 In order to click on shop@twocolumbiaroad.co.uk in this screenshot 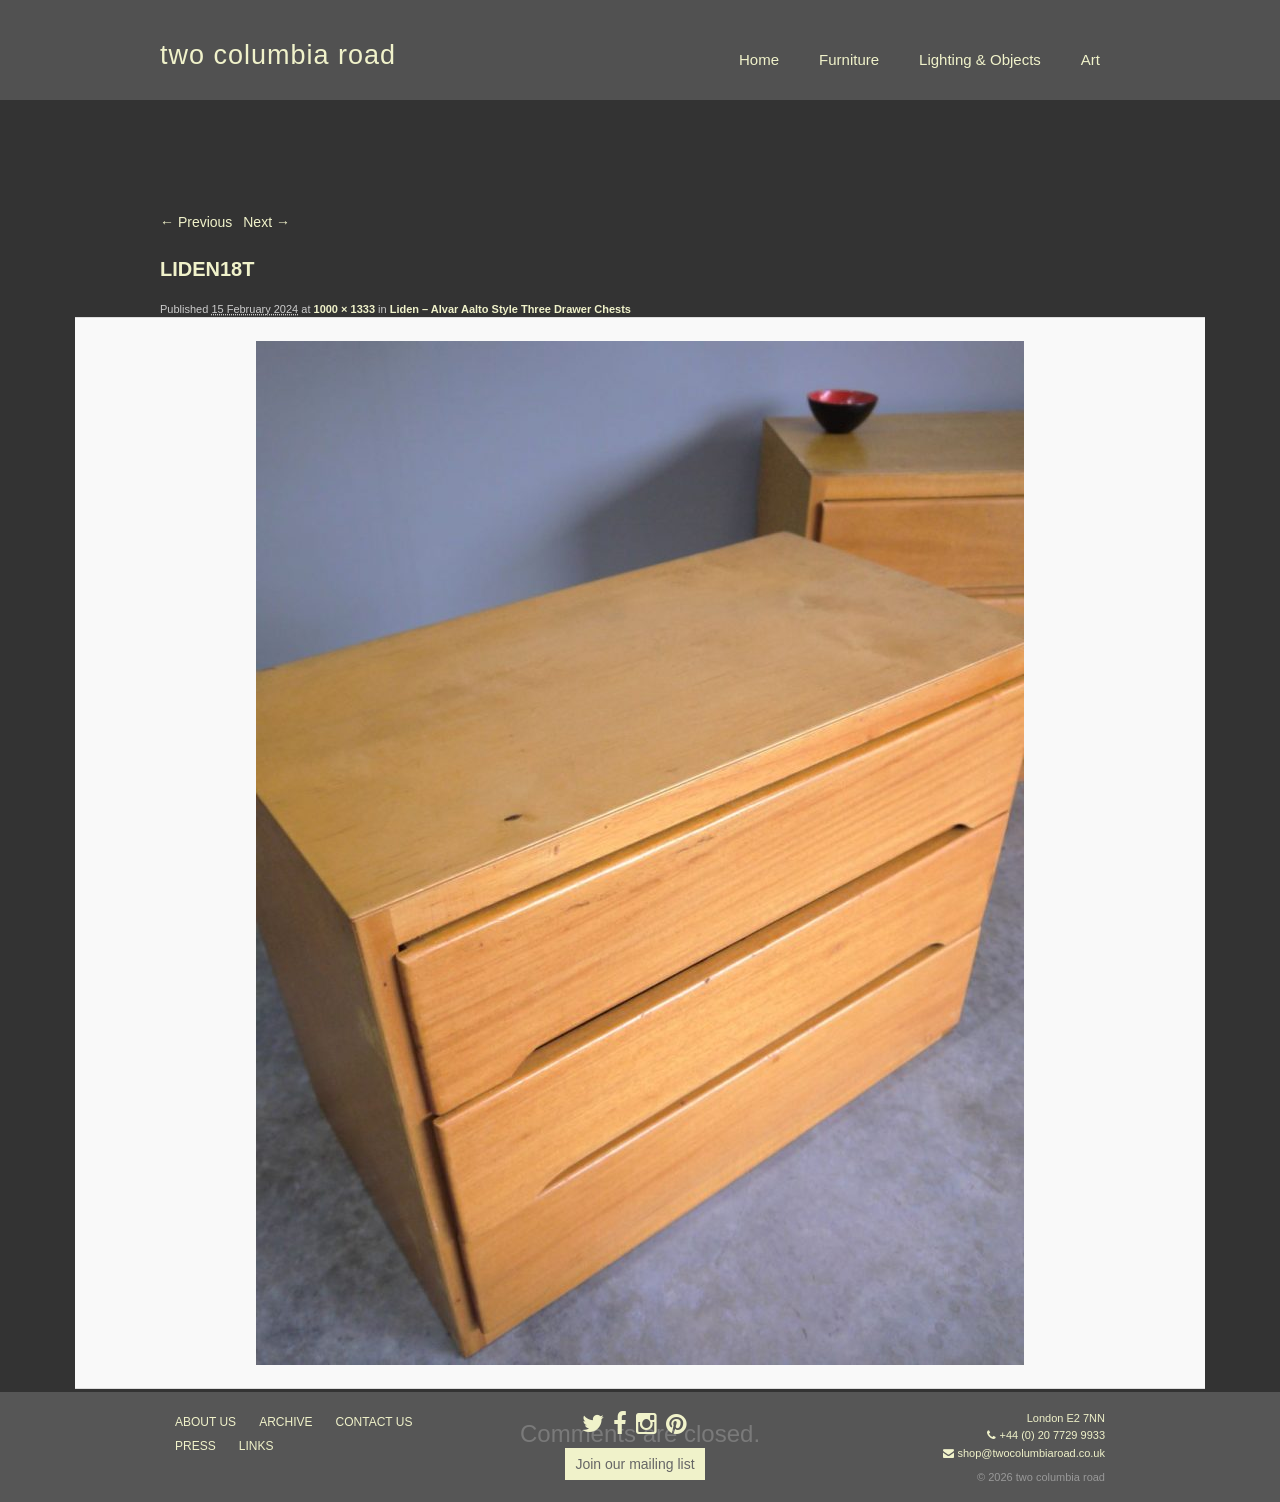, I will do `click(1031, 1453)`.